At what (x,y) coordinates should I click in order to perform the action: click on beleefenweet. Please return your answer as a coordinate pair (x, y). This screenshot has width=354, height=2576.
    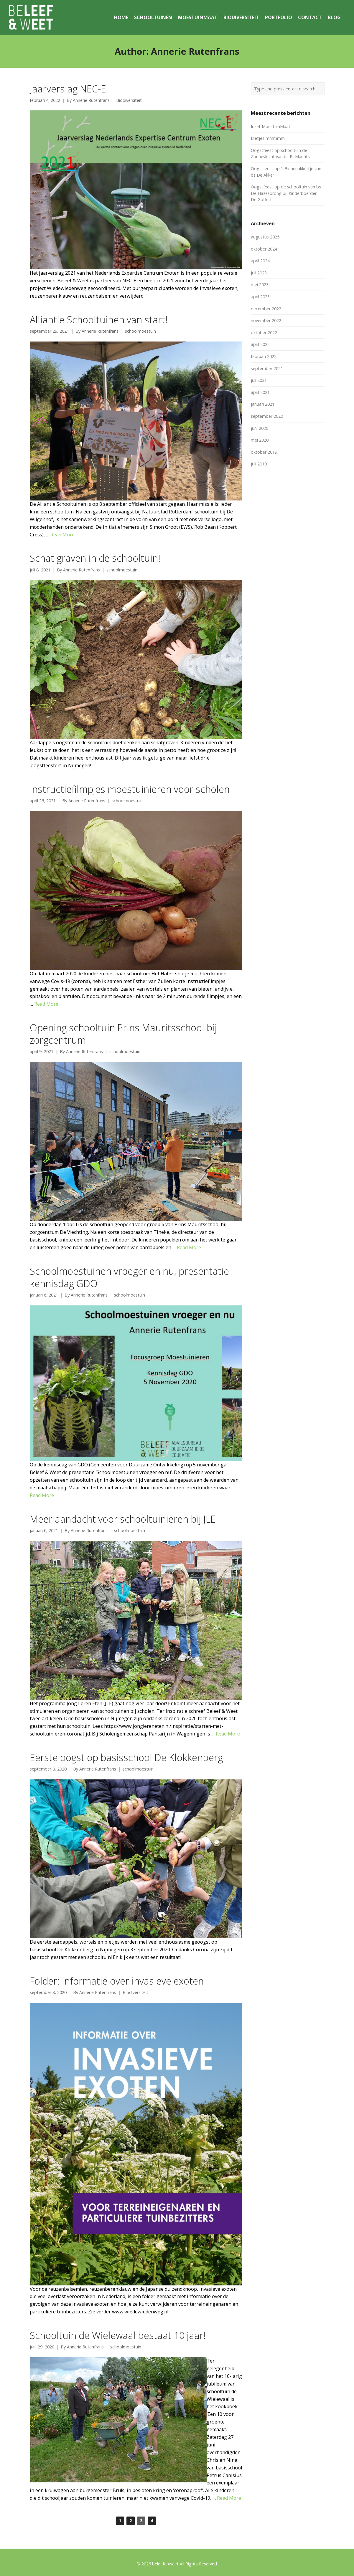
    Looking at the image, I should click on (165, 2564).